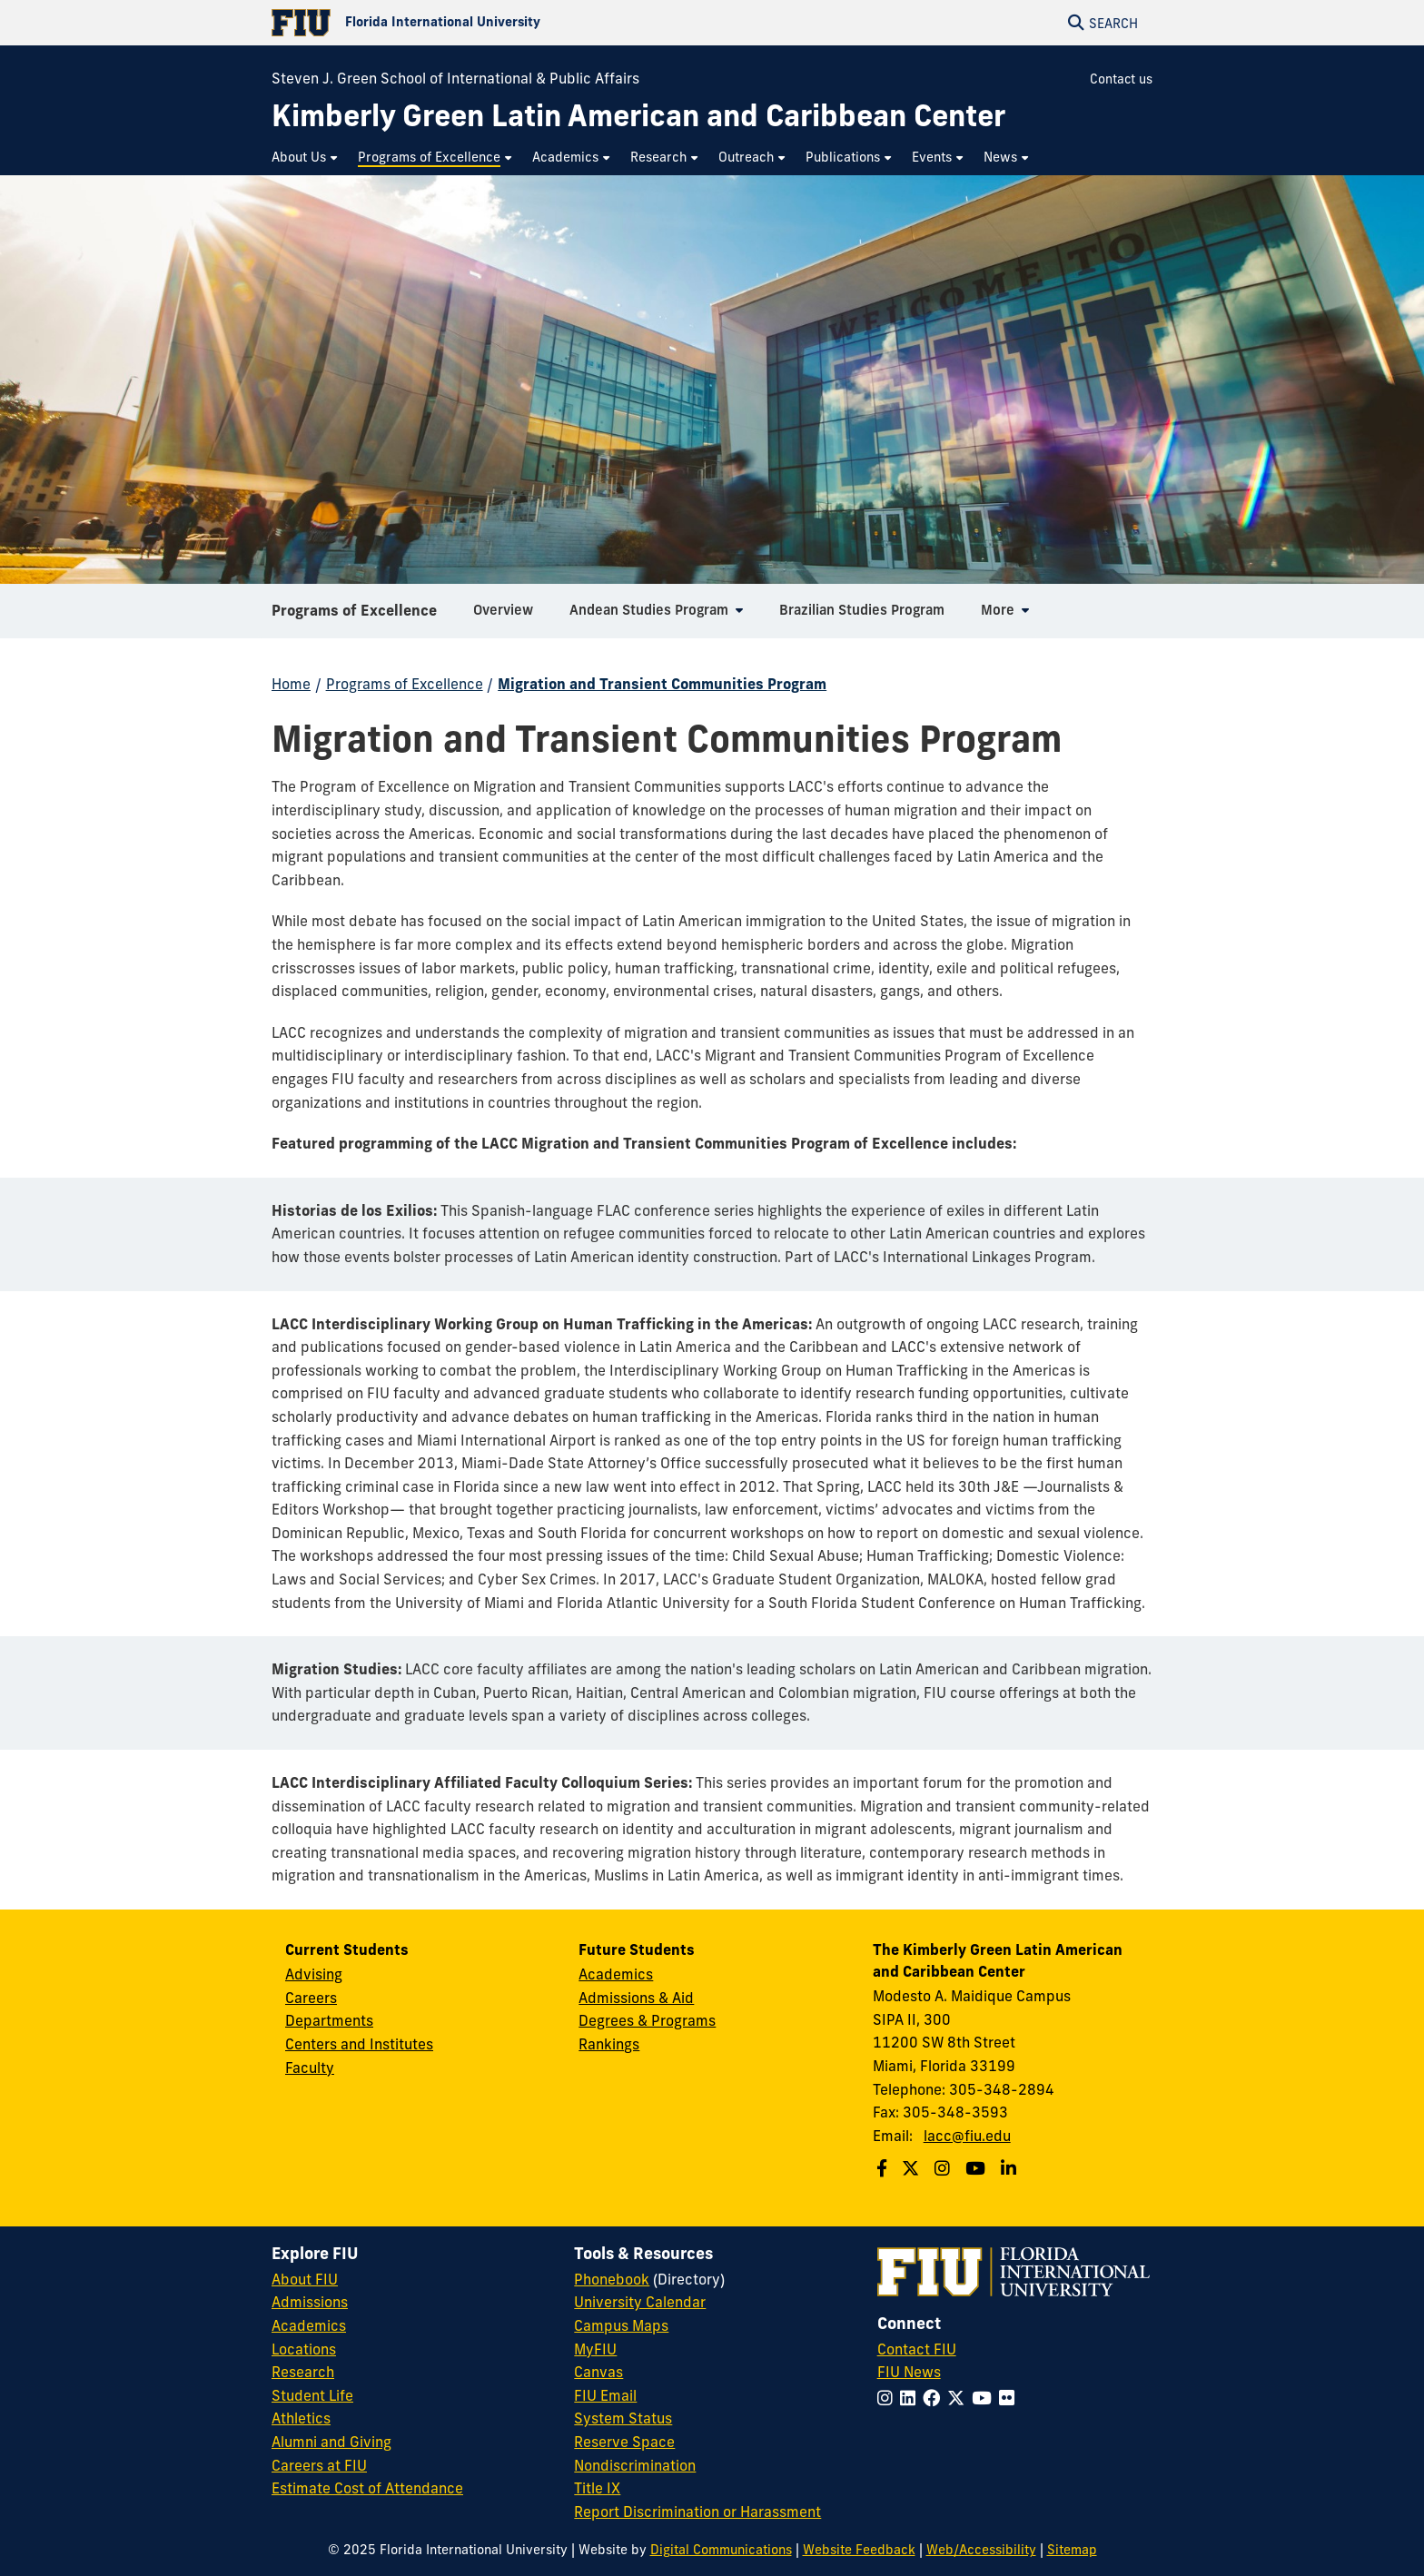 Image resolution: width=1424 pixels, height=2576 pixels. What do you see at coordinates (888, 2398) in the screenshot?
I see `[Follow FIU on Instagram]` at bounding box center [888, 2398].